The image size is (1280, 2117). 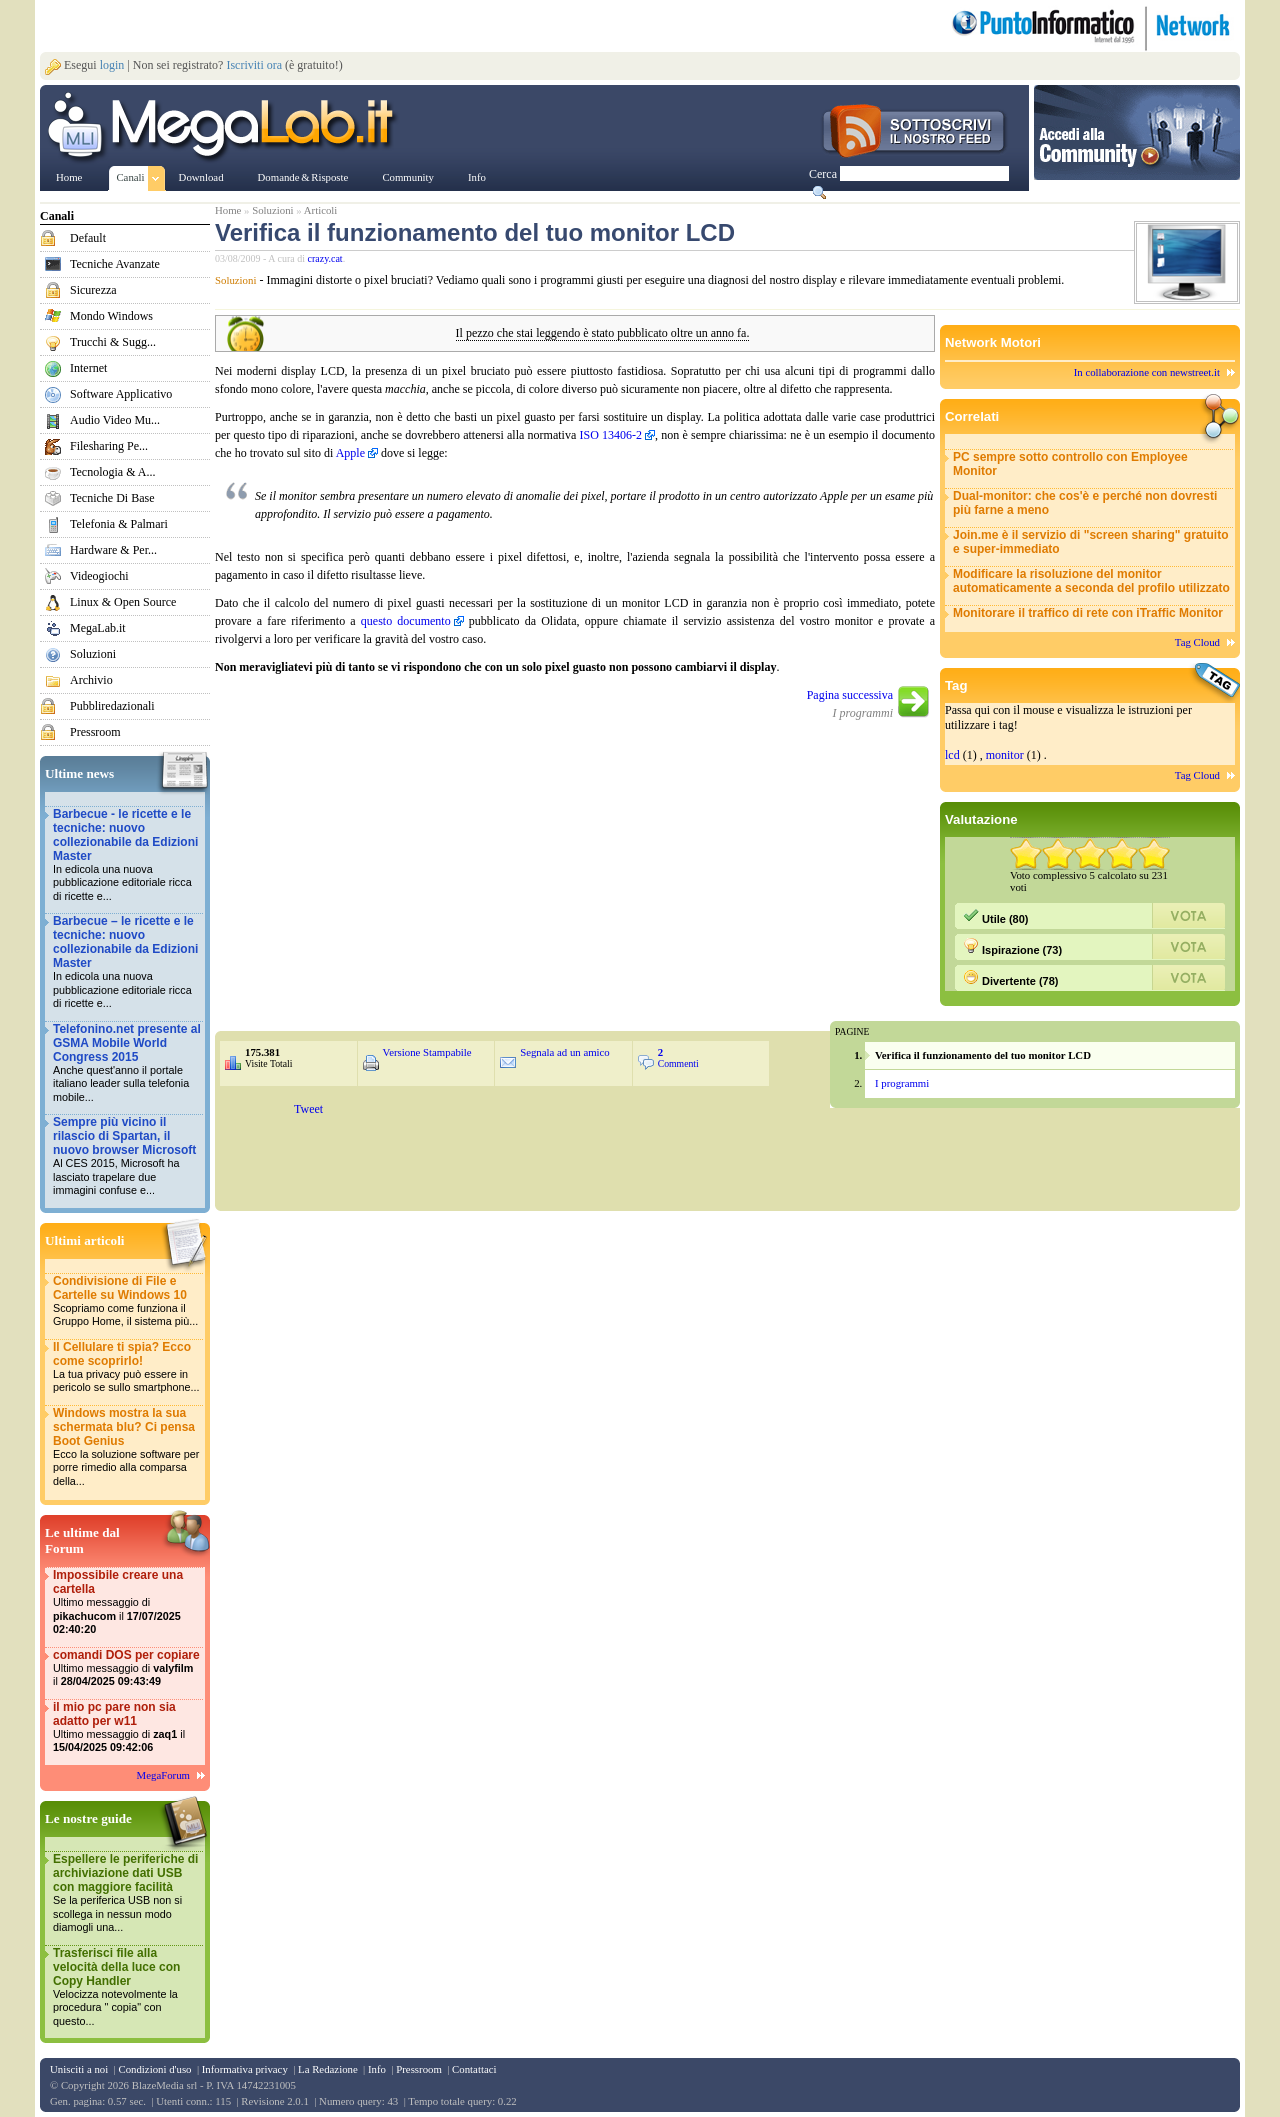 I want to click on Hardware & Per..., so click(x=113, y=550).